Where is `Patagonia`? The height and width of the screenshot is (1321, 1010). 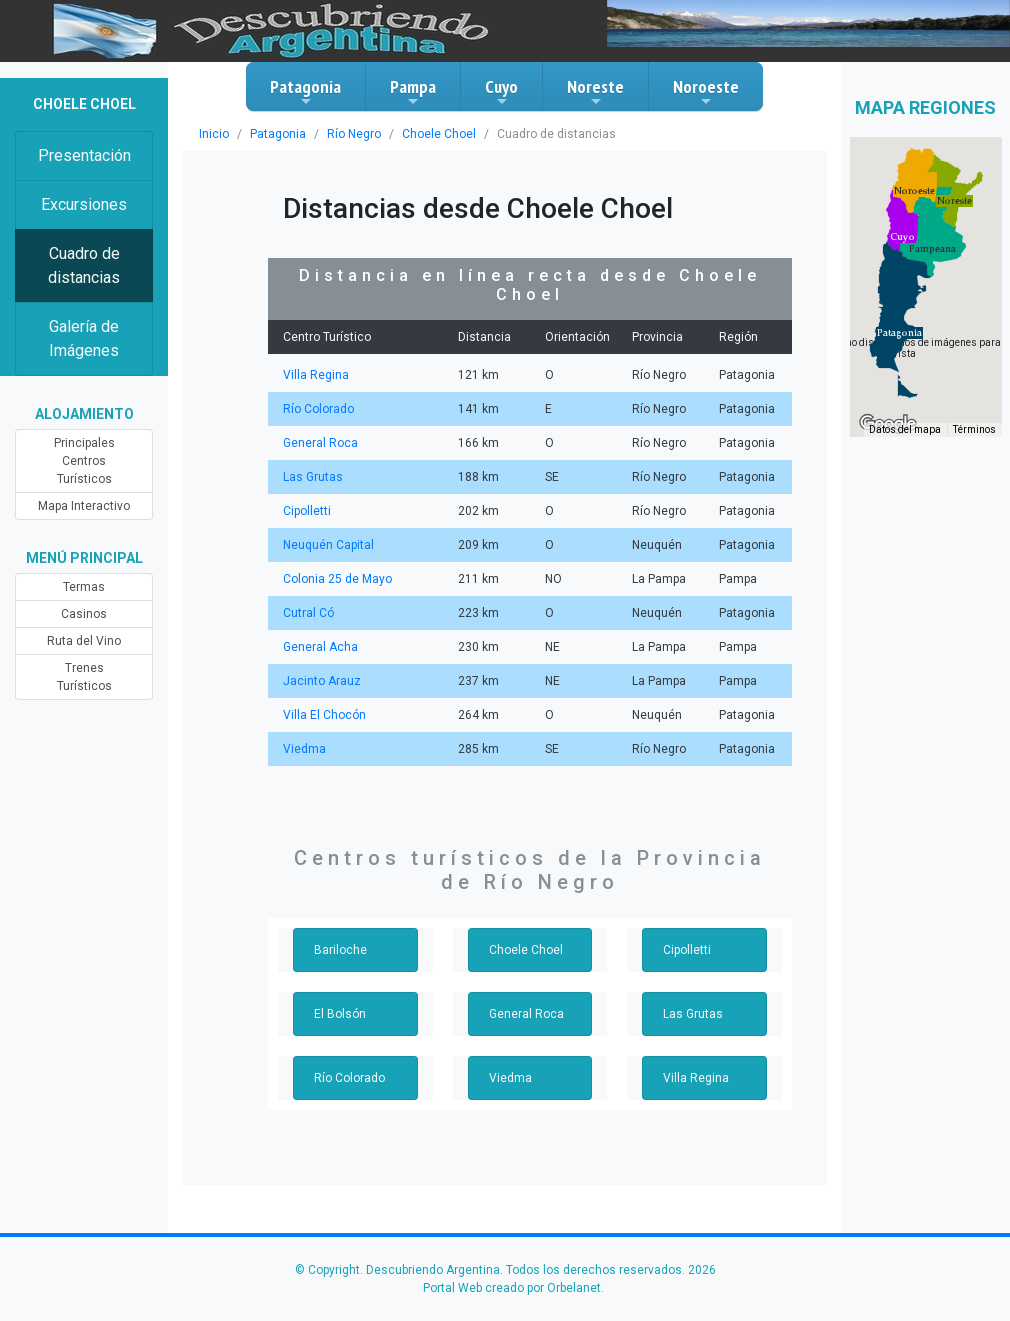 Patagonia is located at coordinates (305, 92).